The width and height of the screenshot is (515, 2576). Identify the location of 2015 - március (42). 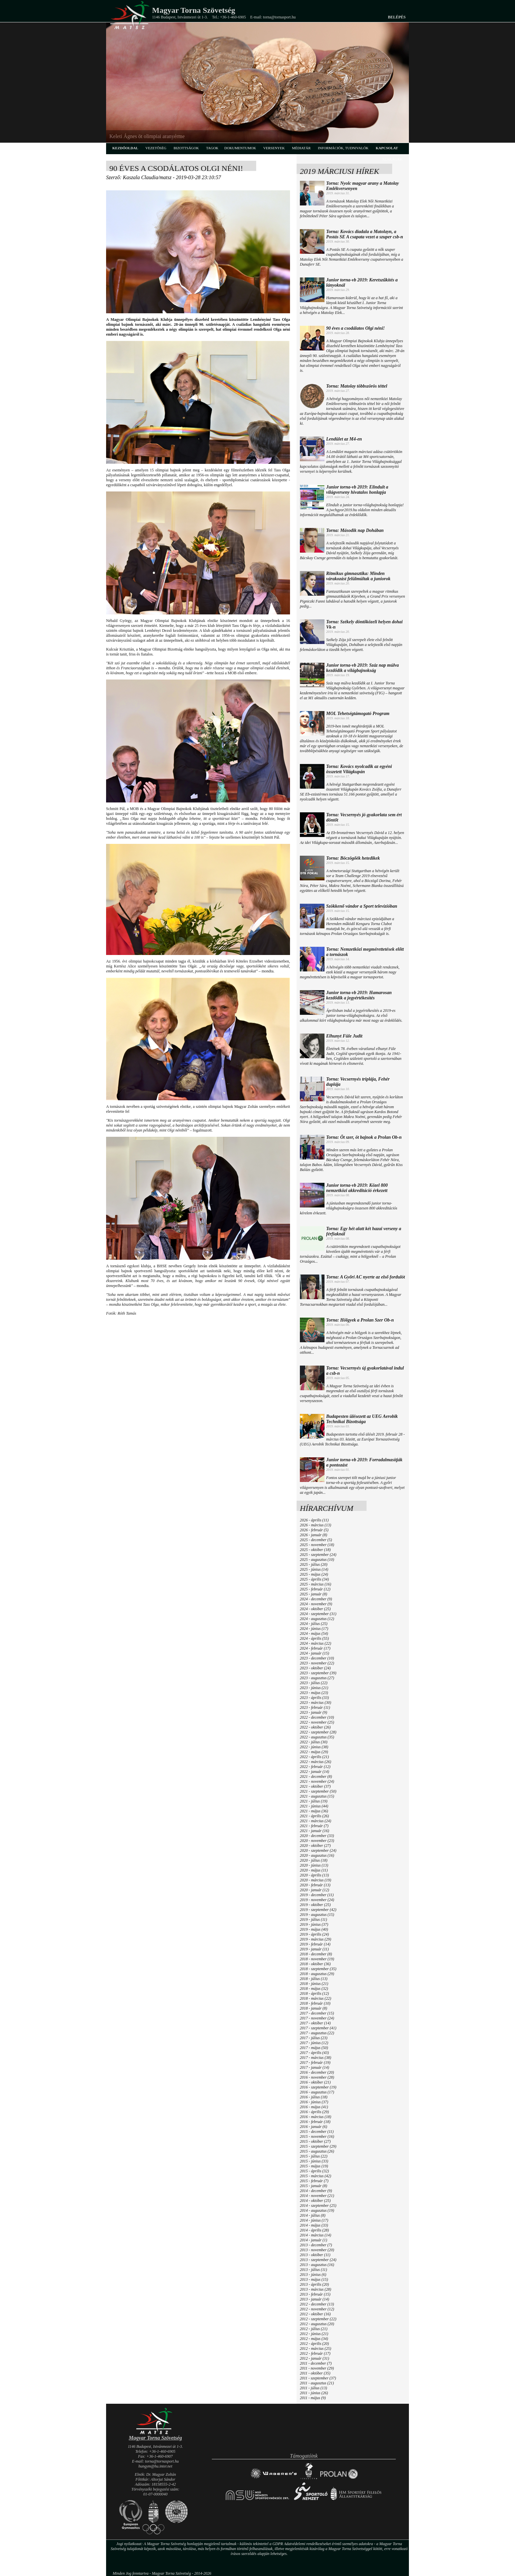
(315, 2176).